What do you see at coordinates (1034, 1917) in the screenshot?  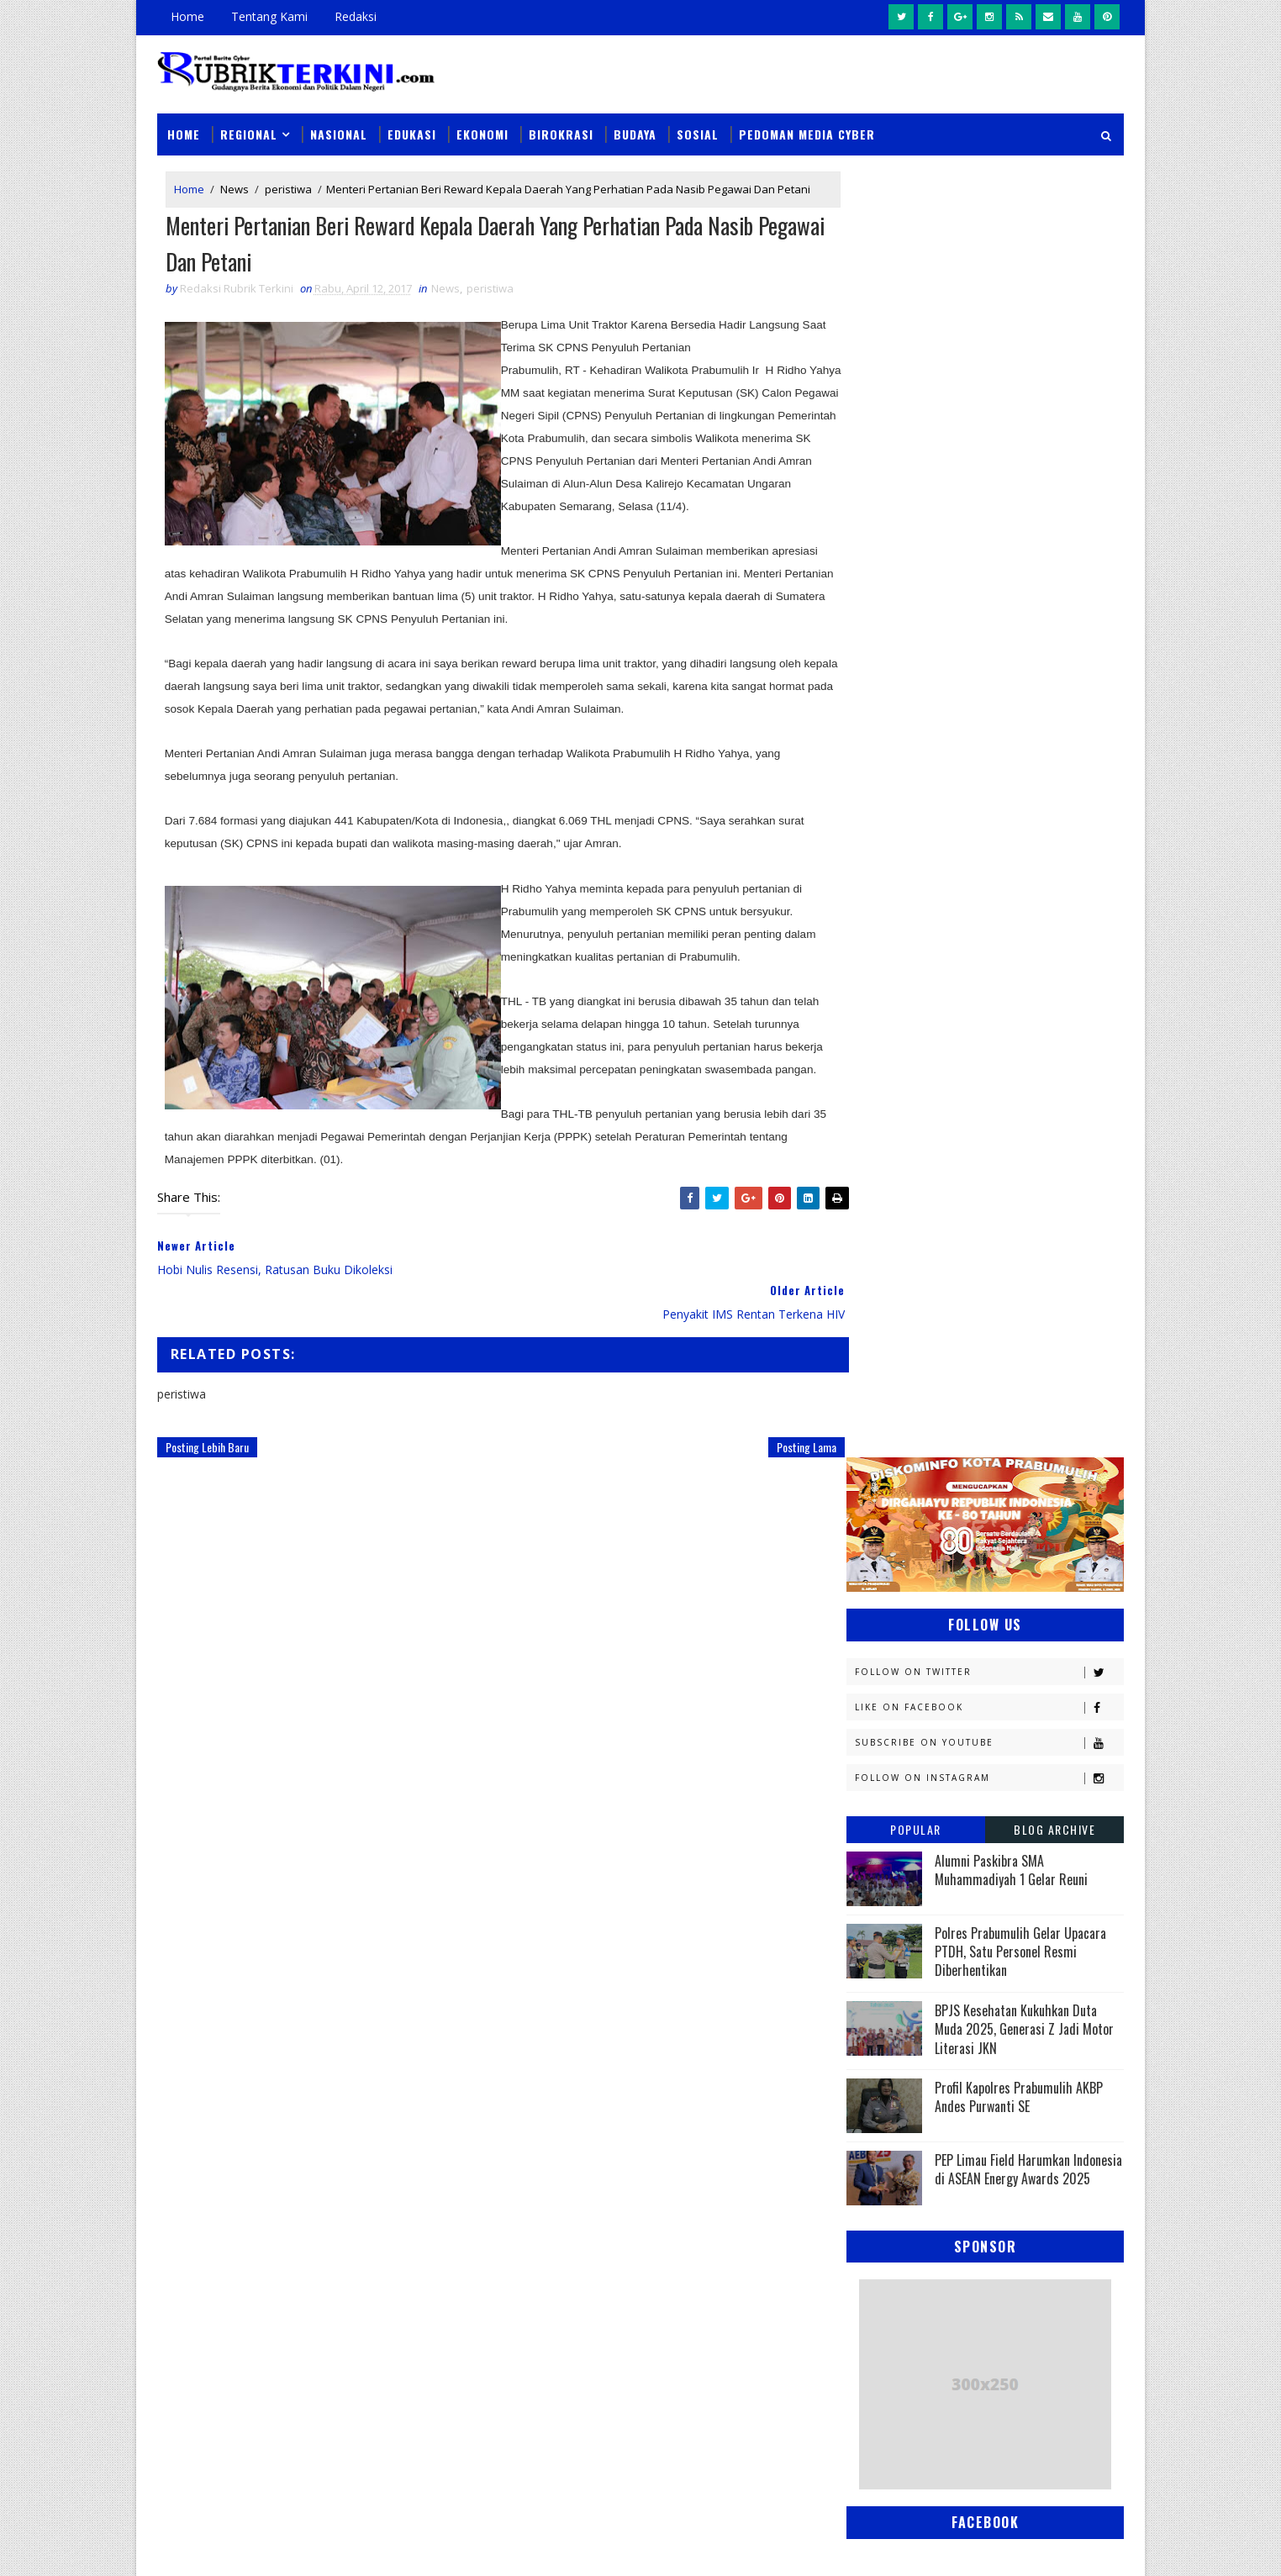 I see `pali` at bounding box center [1034, 1917].